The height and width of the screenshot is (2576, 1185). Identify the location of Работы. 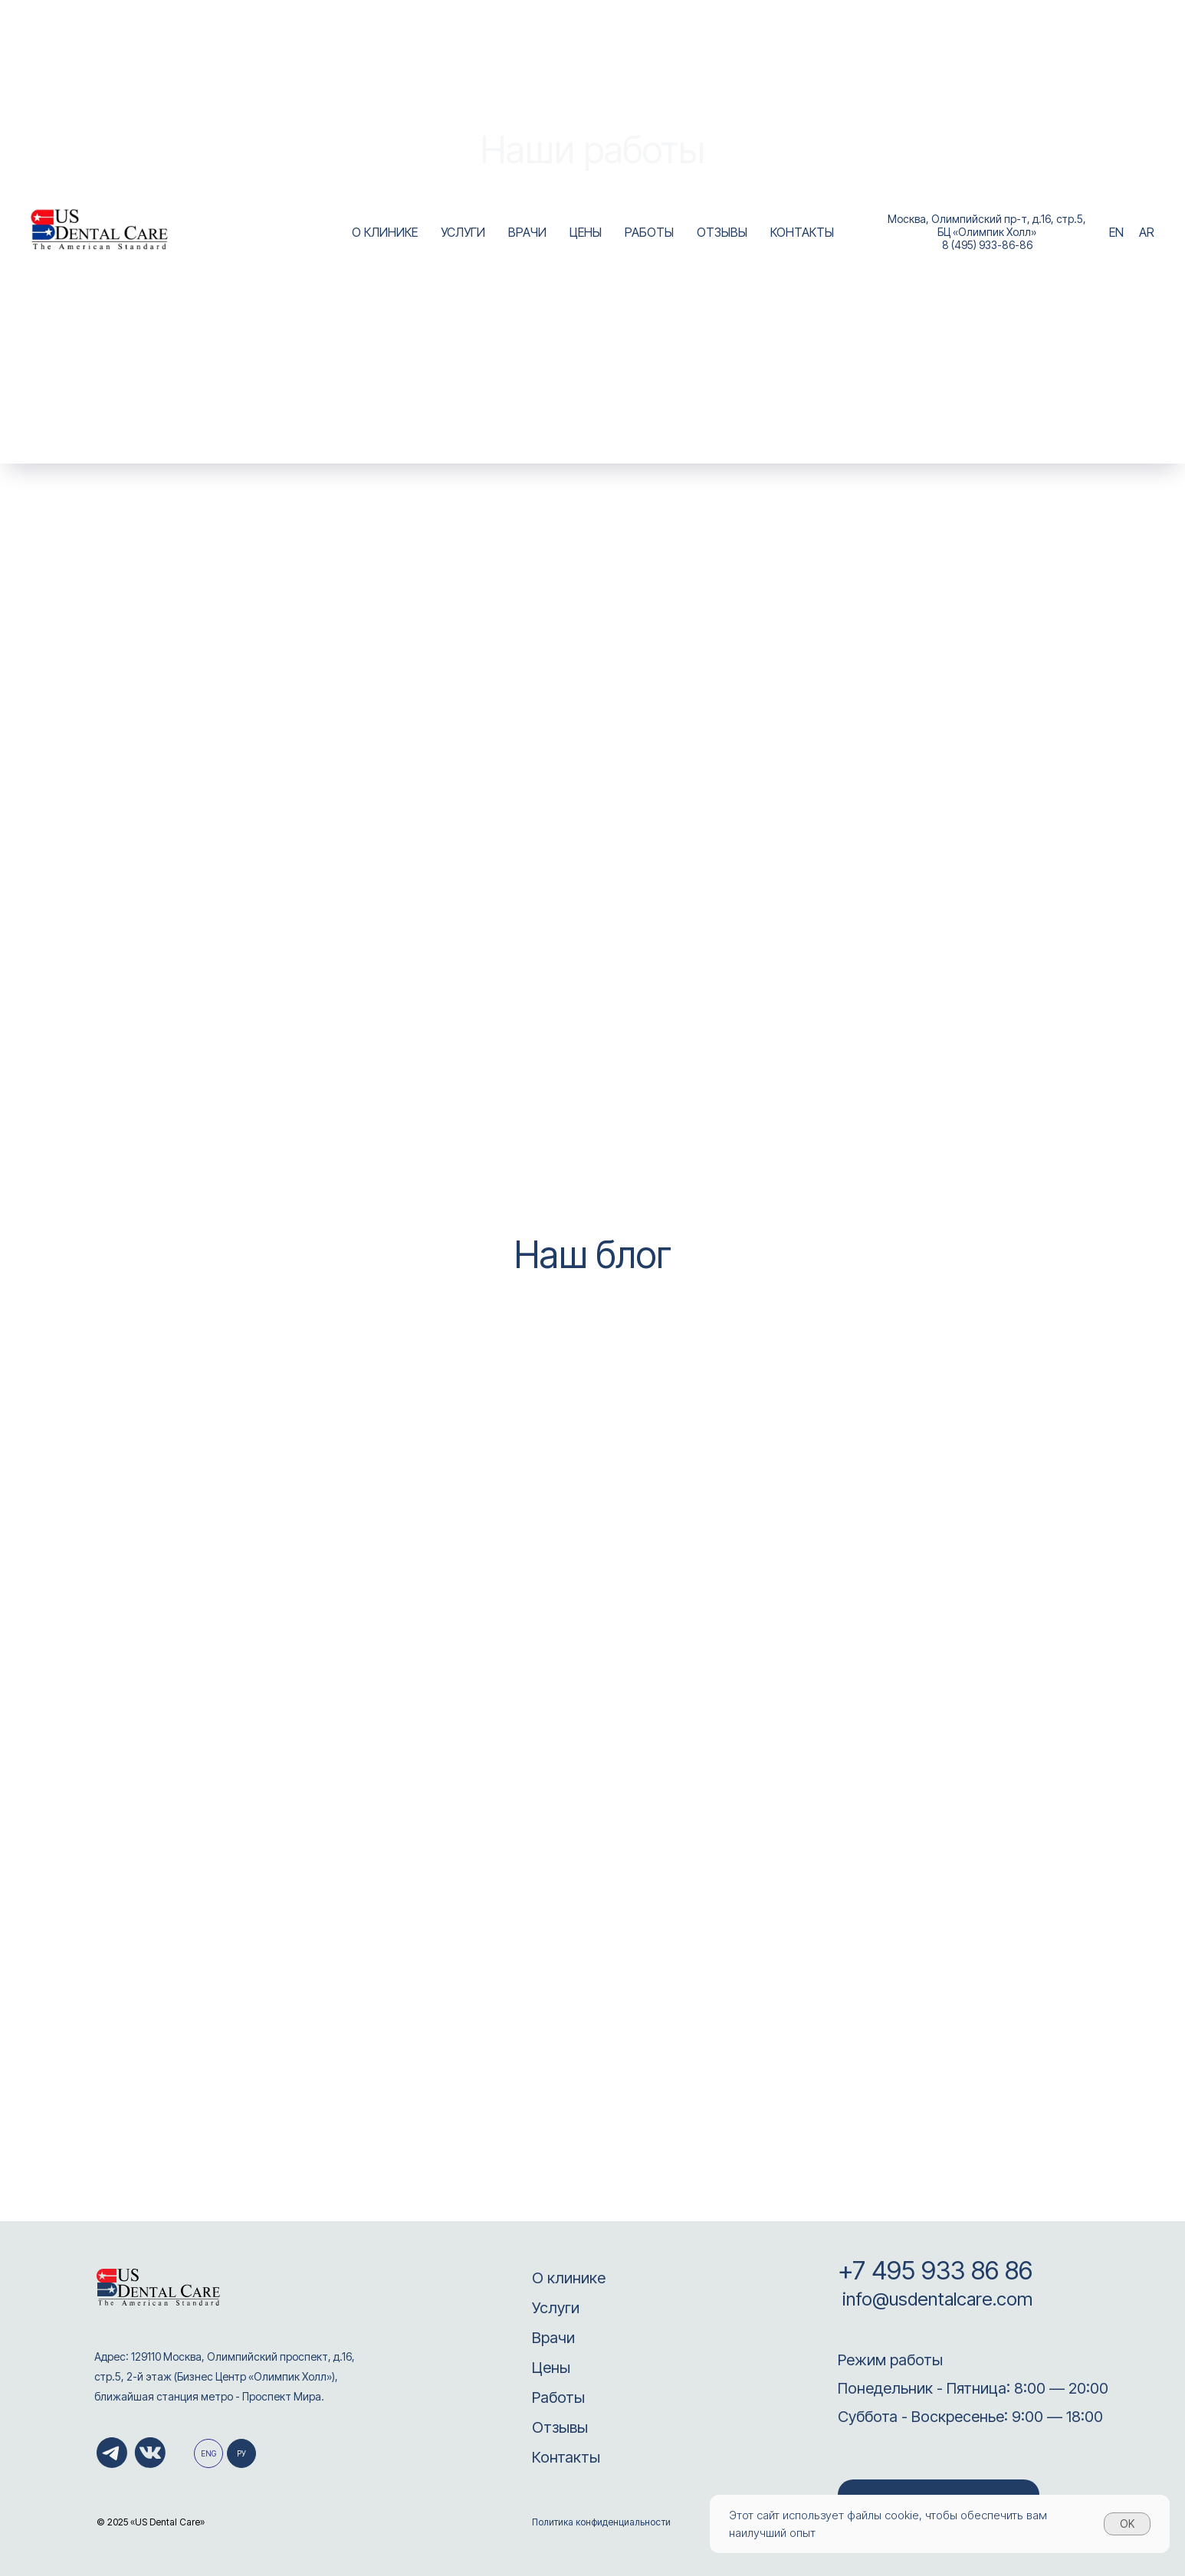
(558, 2397).